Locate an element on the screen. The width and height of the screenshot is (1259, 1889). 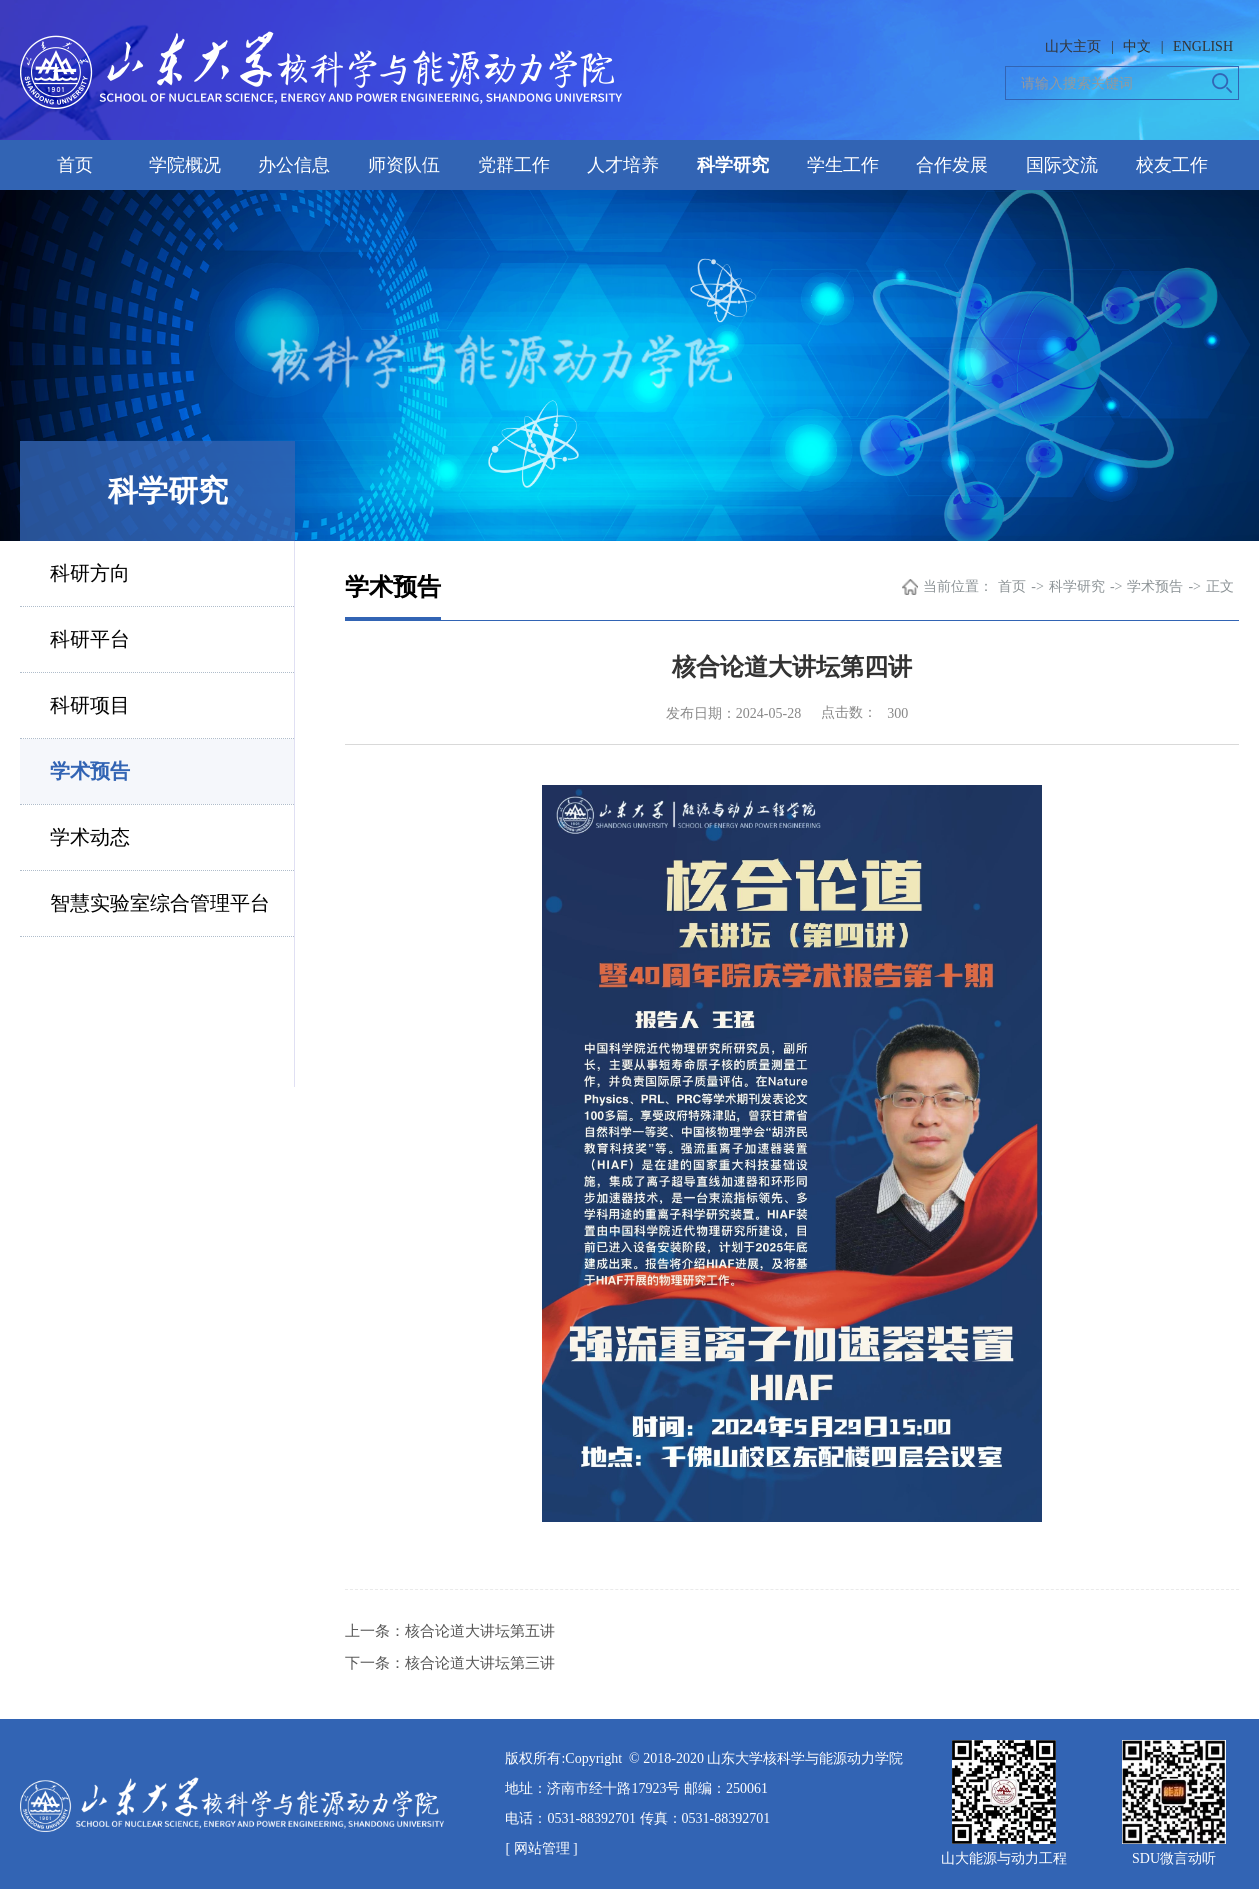
智慧实验室综合管理平台 is located at coordinates (160, 903).